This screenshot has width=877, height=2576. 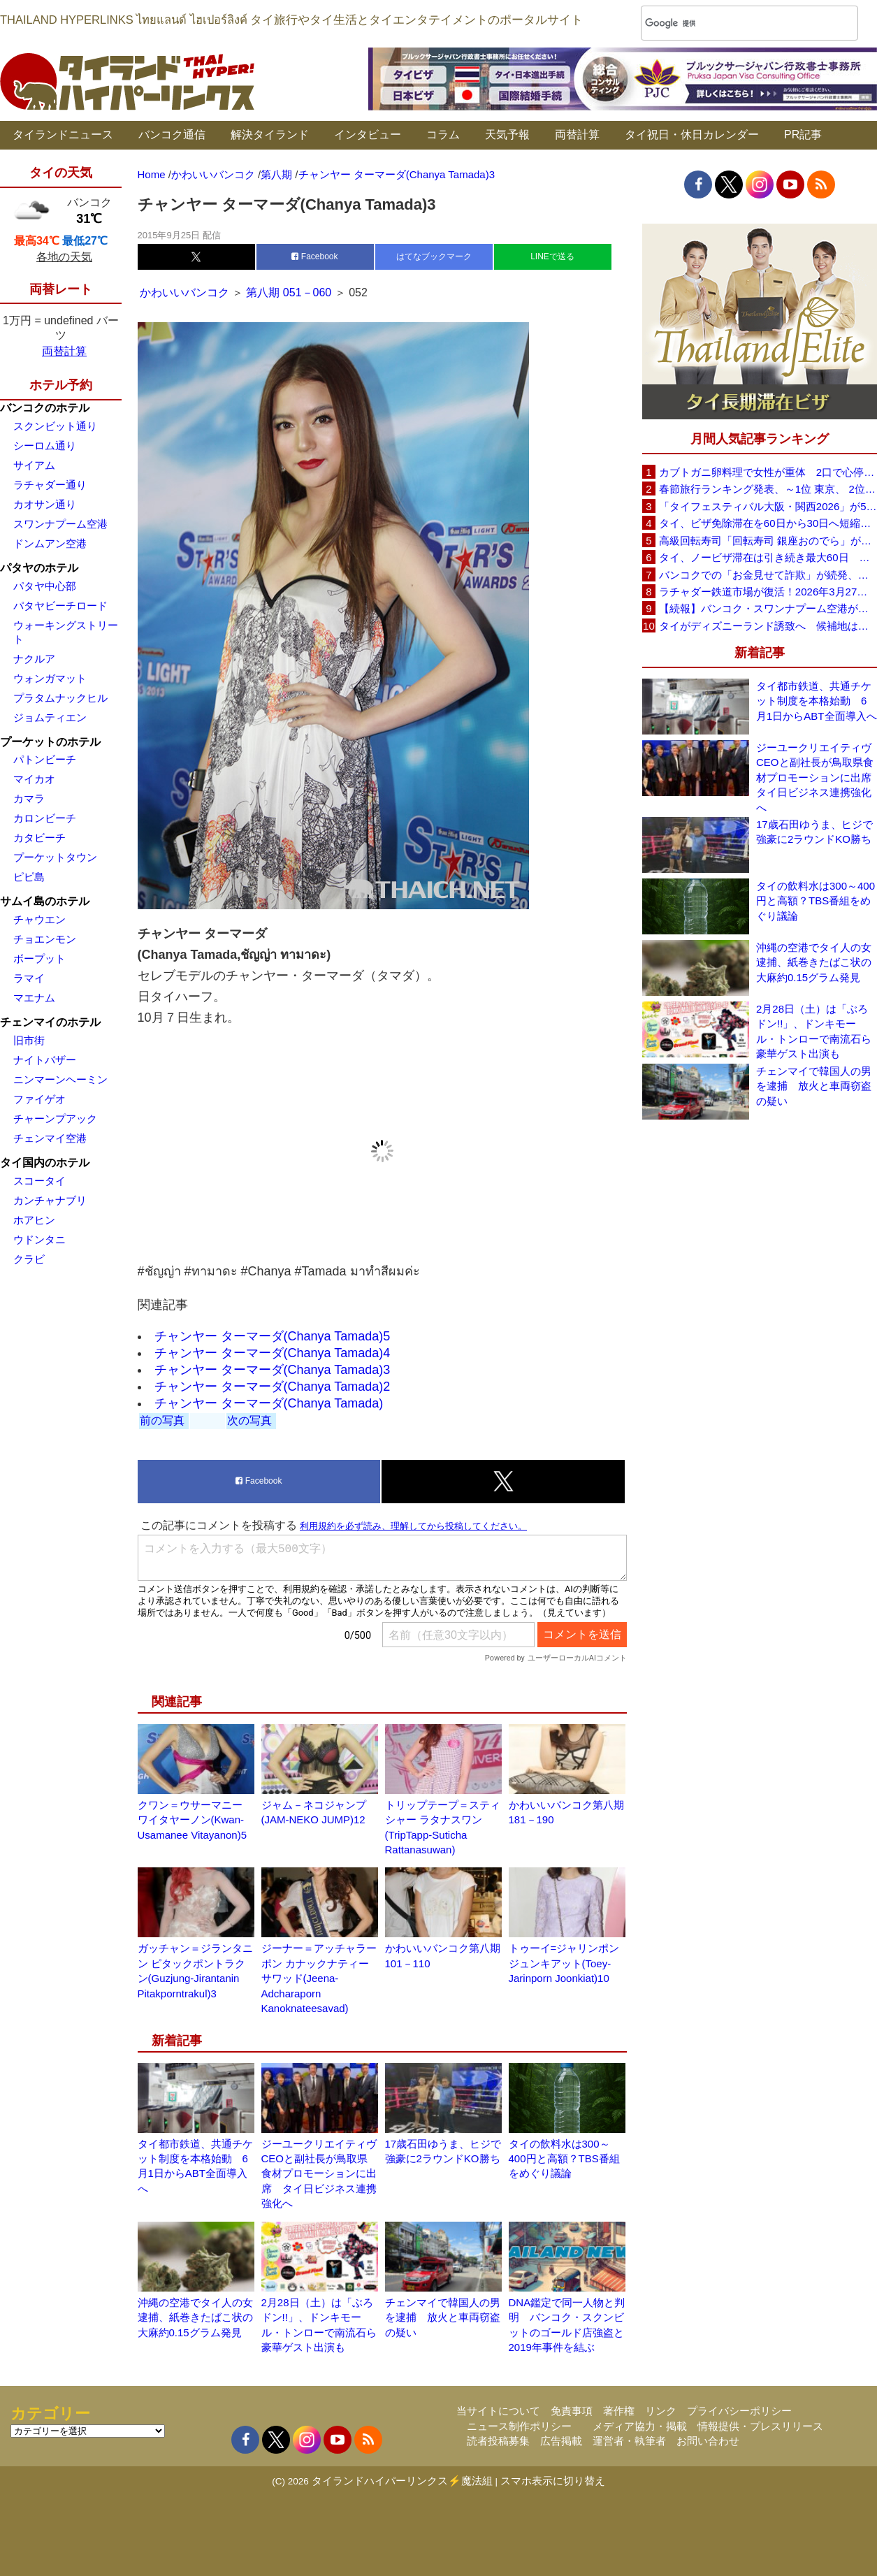 What do you see at coordinates (39, 919) in the screenshot?
I see `チャウエン` at bounding box center [39, 919].